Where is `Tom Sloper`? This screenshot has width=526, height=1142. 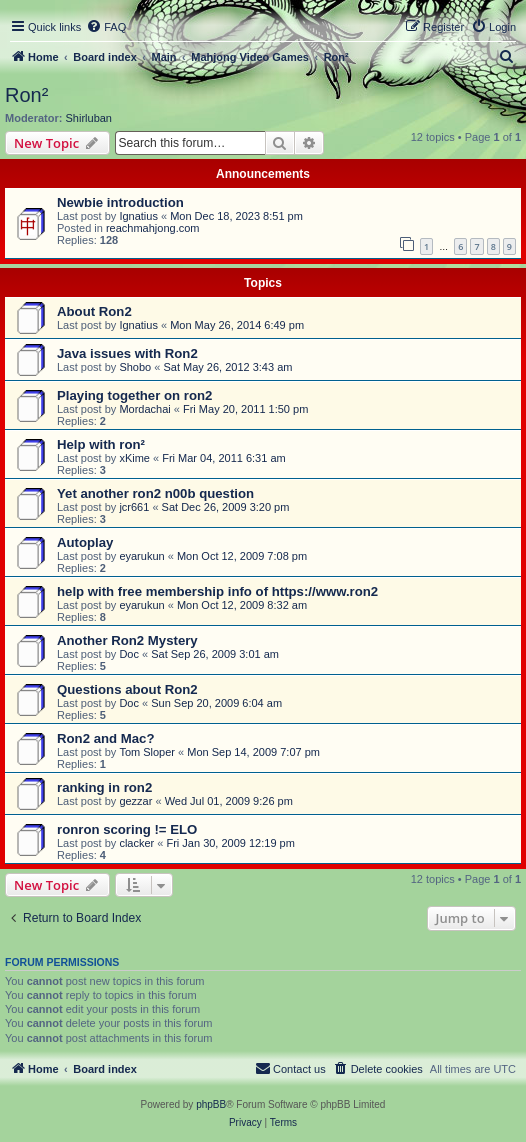 Tom Sloper is located at coordinates (147, 752).